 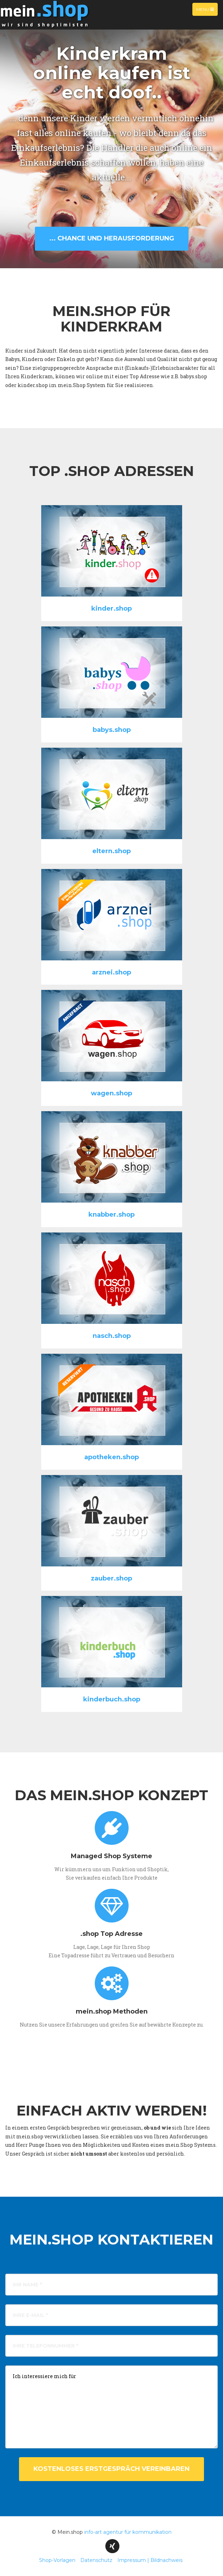 What do you see at coordinates (149, 2560) in the screenshot?
I see `Impressum | Bildnachweis` at bounding box center [149, 2560].